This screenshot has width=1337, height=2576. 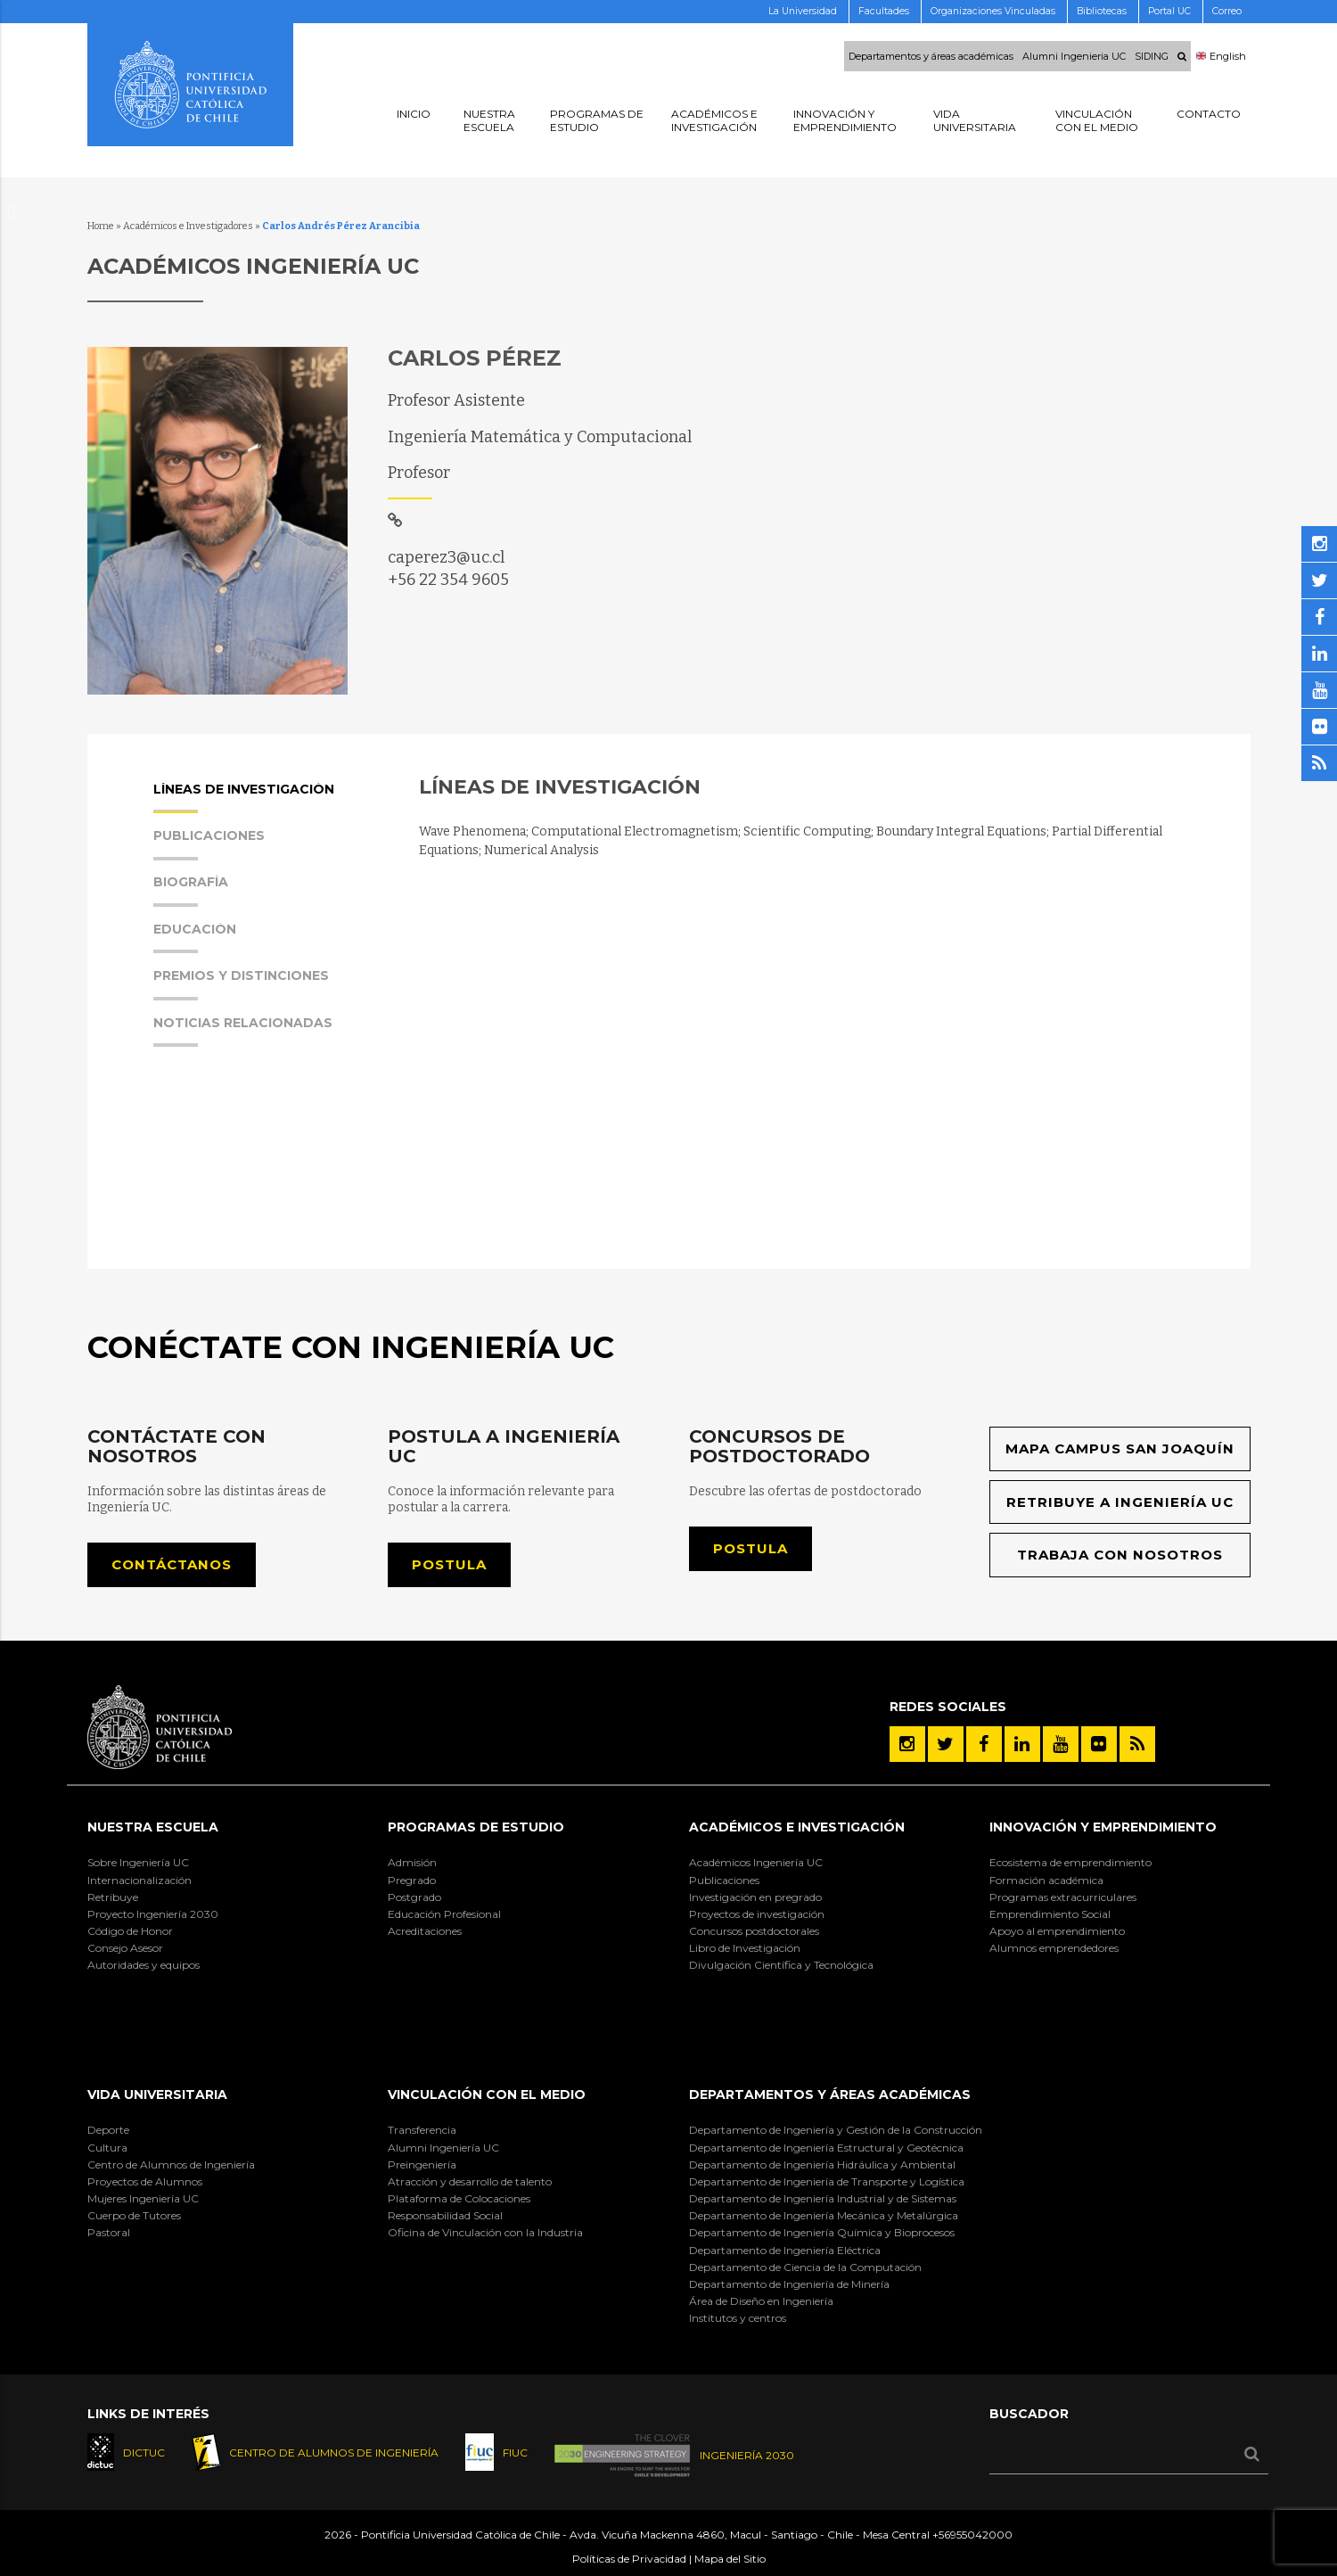 I want to click on Retribuye, so click(x=112, y=1897).